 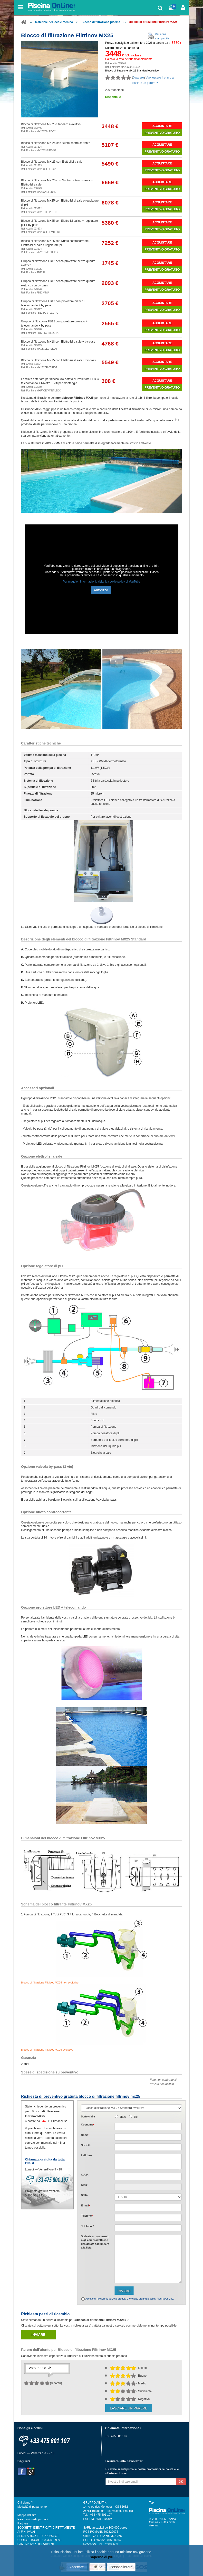 I want to click on Stato civile, so click(x=88, y=2116).